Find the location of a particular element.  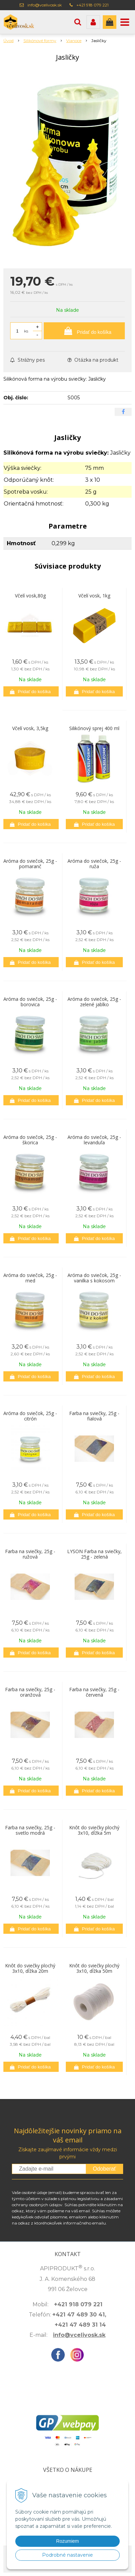

info@vcelivosk.sk is located at coordinates (44, 4).